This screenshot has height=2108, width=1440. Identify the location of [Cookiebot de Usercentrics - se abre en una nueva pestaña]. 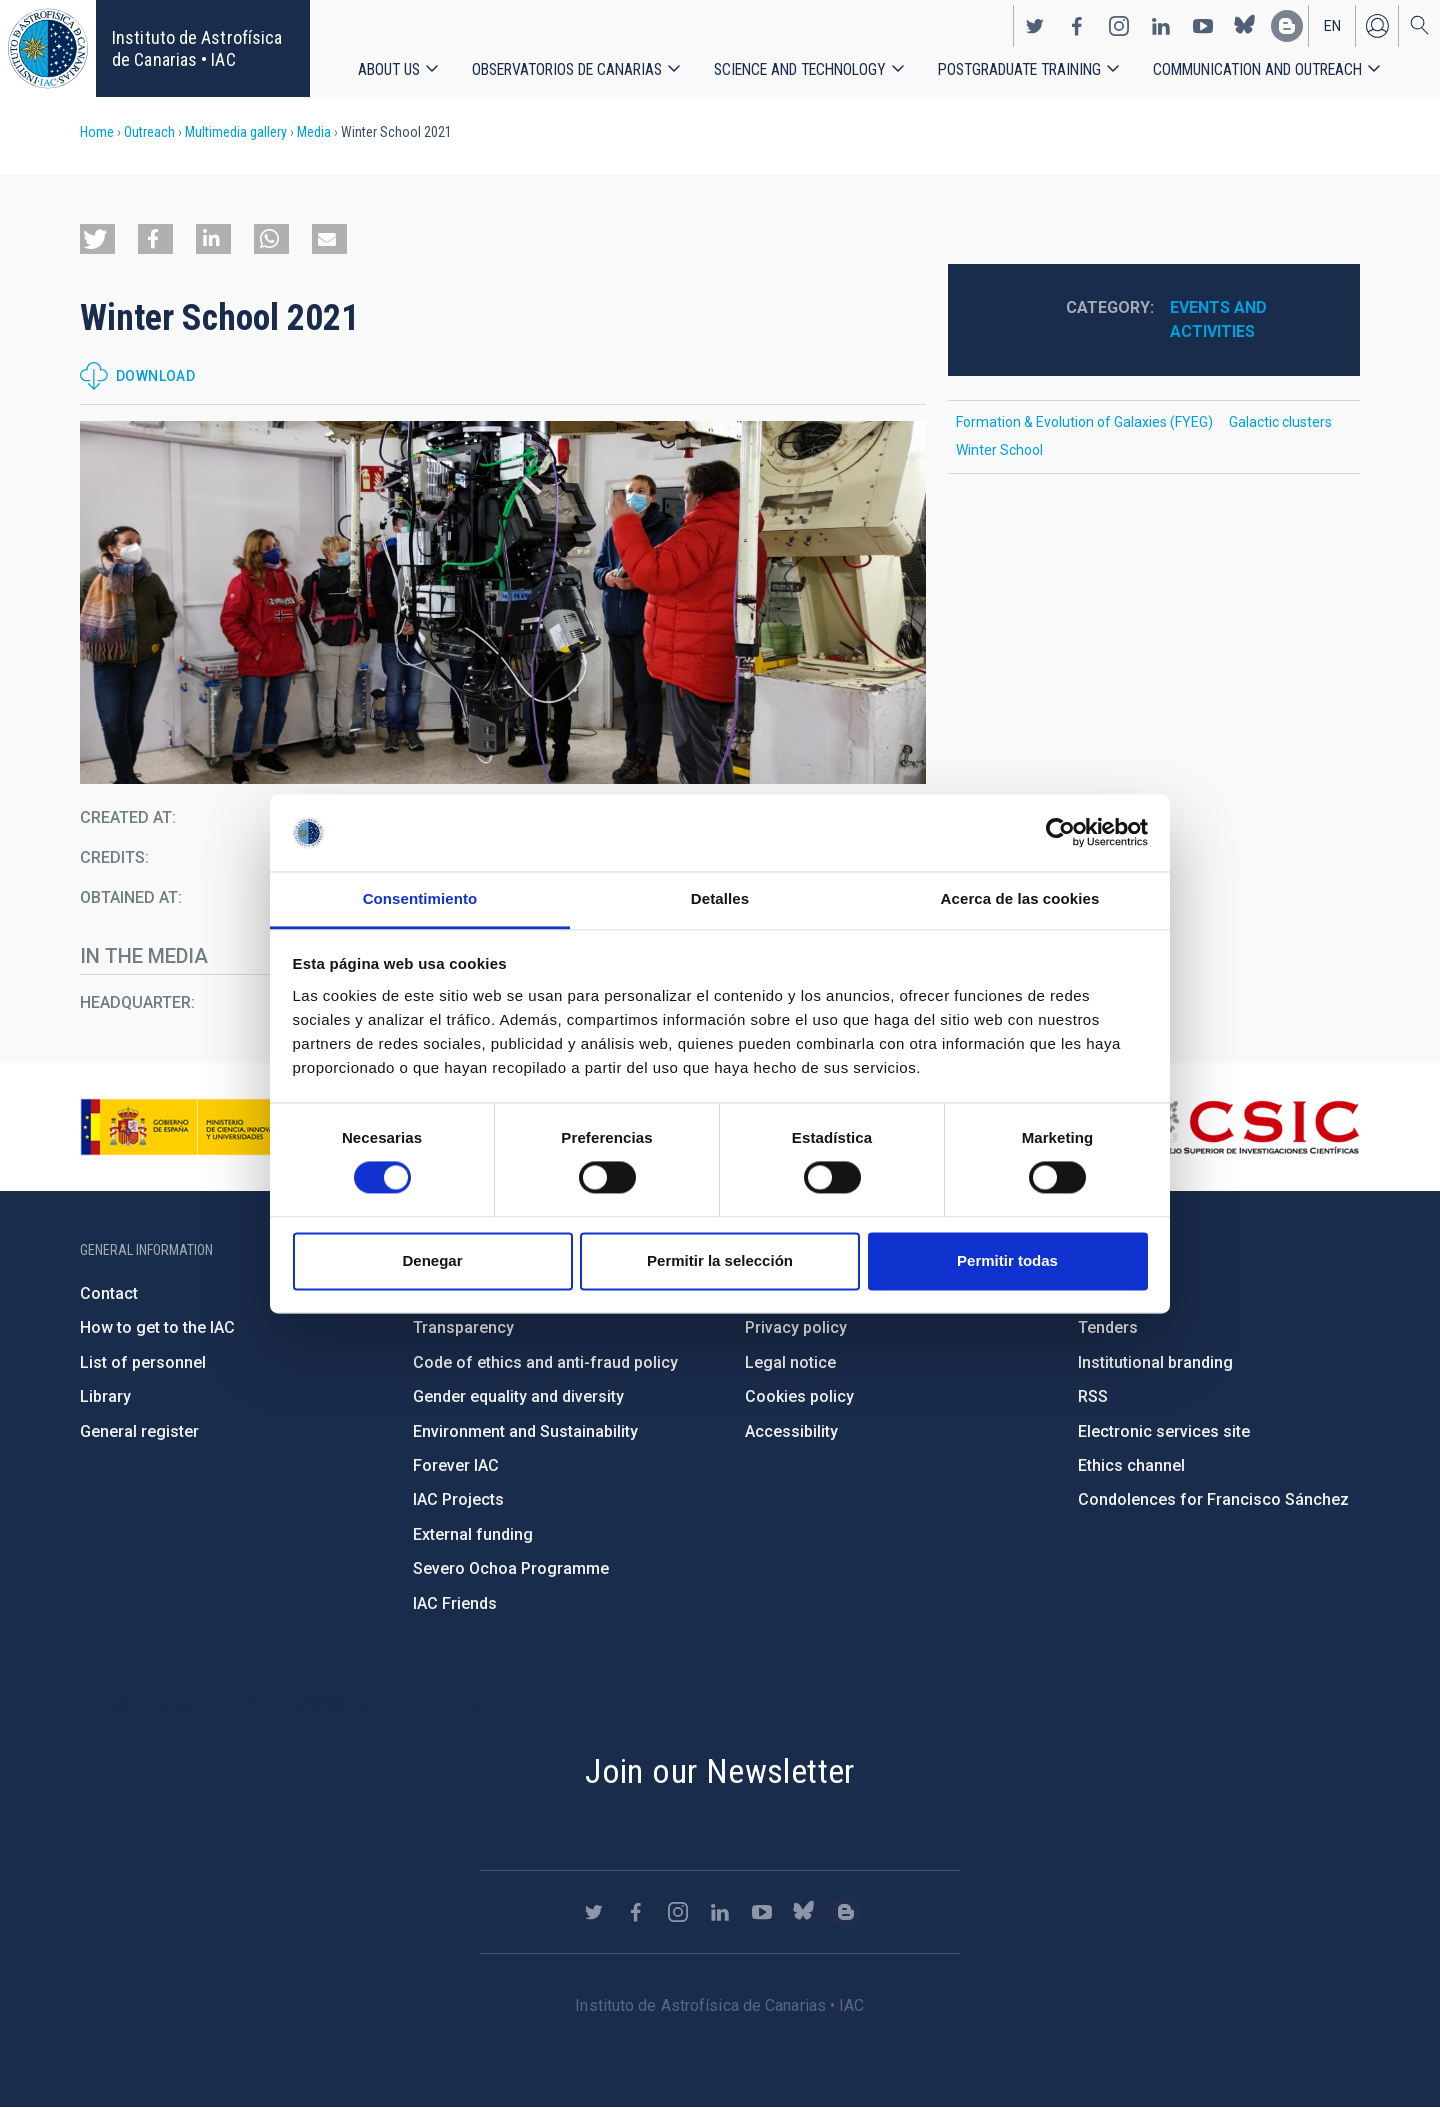
(1060, 833).